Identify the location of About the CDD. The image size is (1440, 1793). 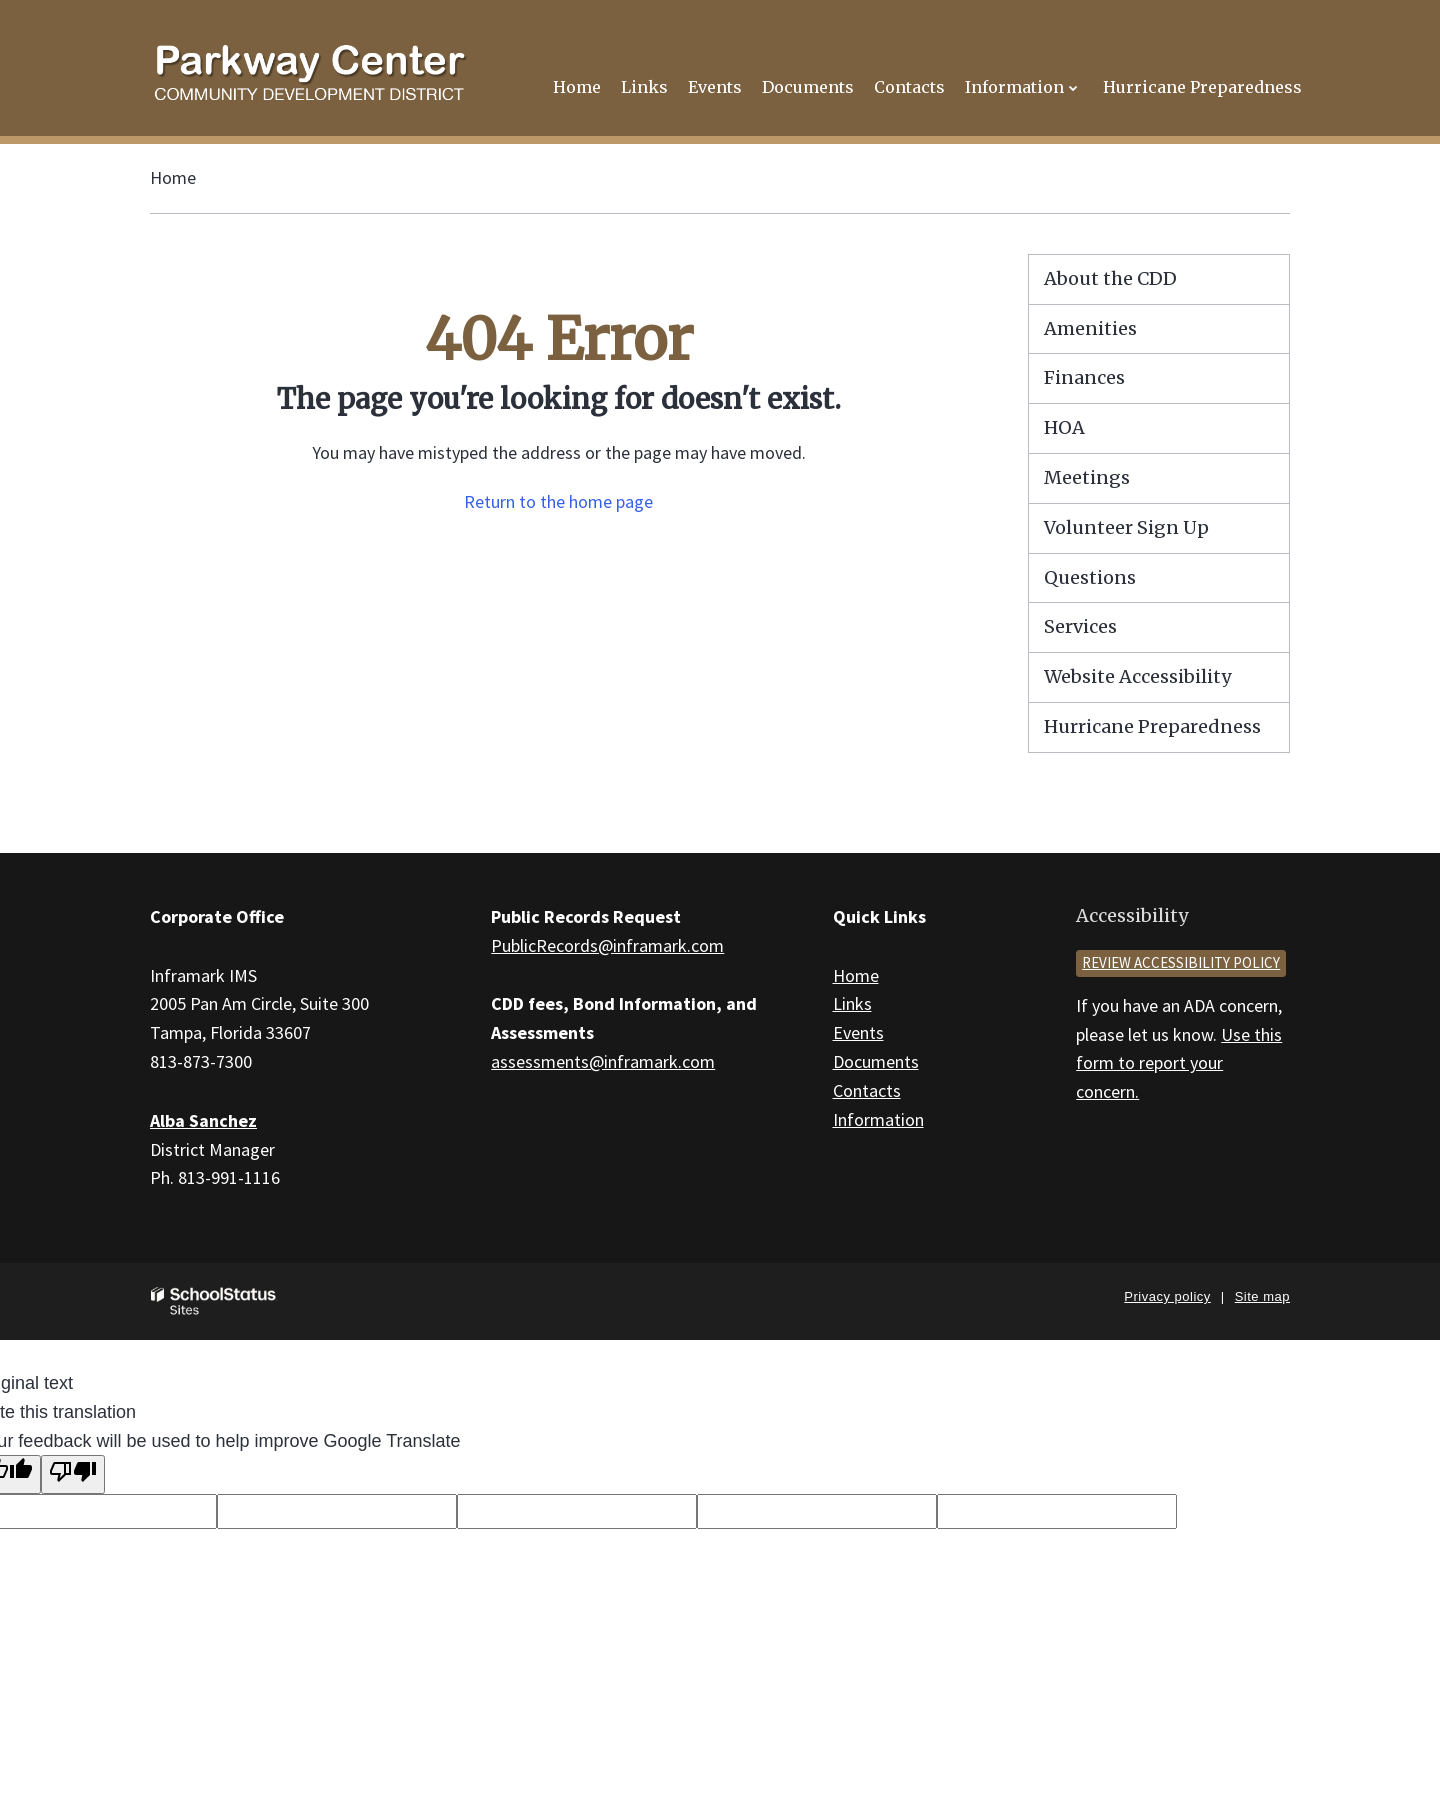
(1110, 278).